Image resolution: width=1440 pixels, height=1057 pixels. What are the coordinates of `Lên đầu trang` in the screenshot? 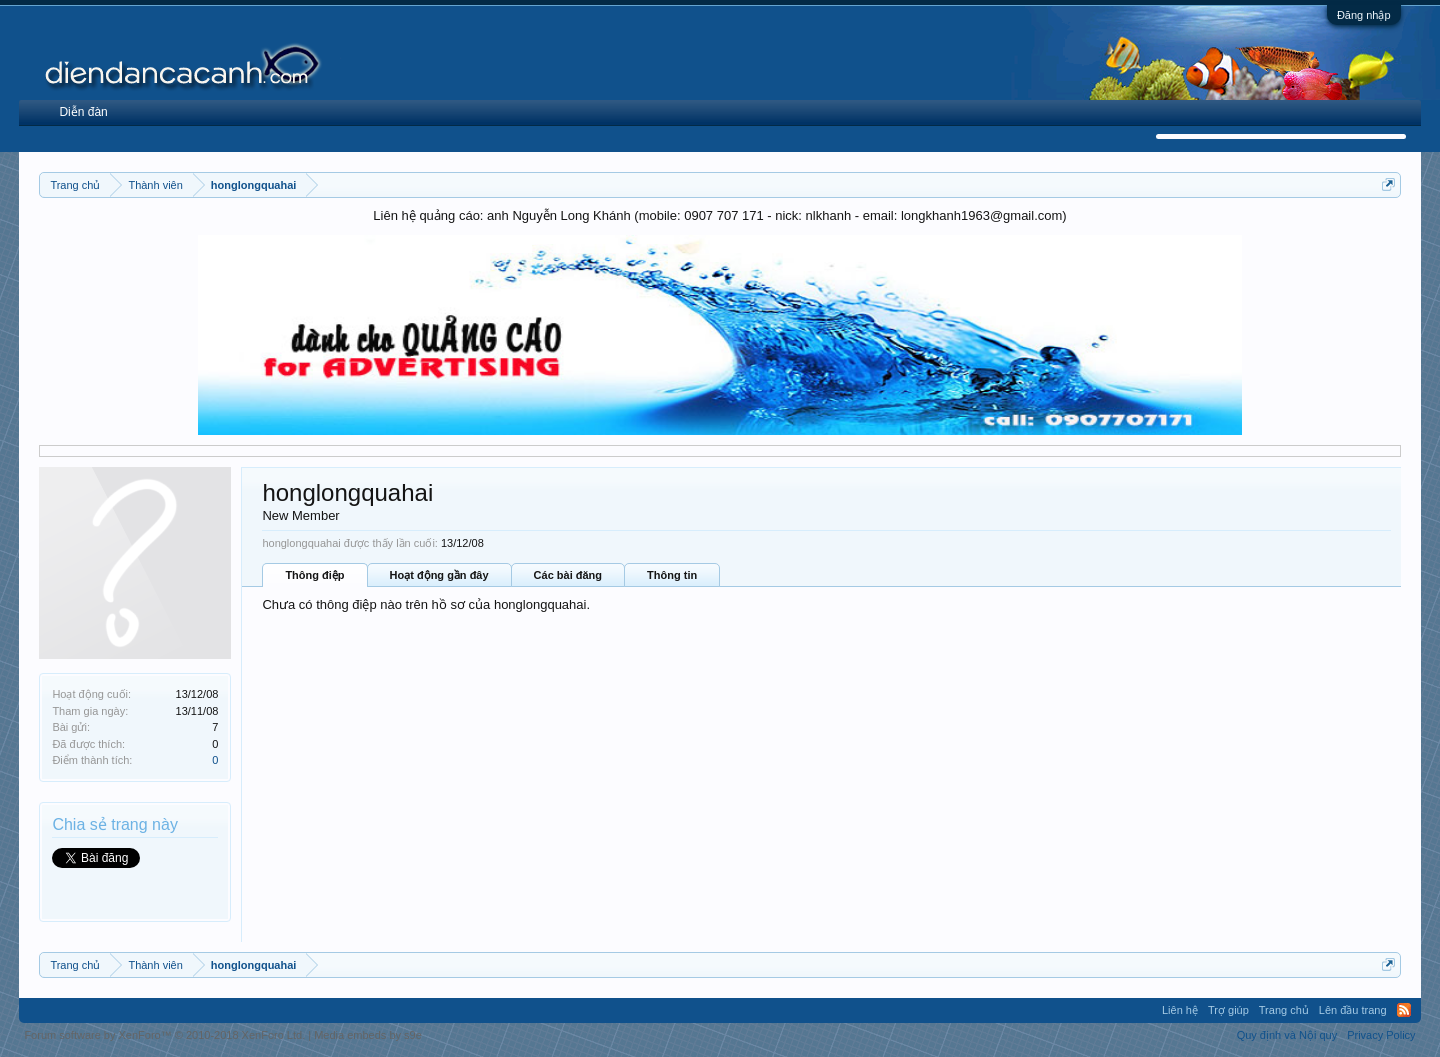 It's located at (1353, 1010).